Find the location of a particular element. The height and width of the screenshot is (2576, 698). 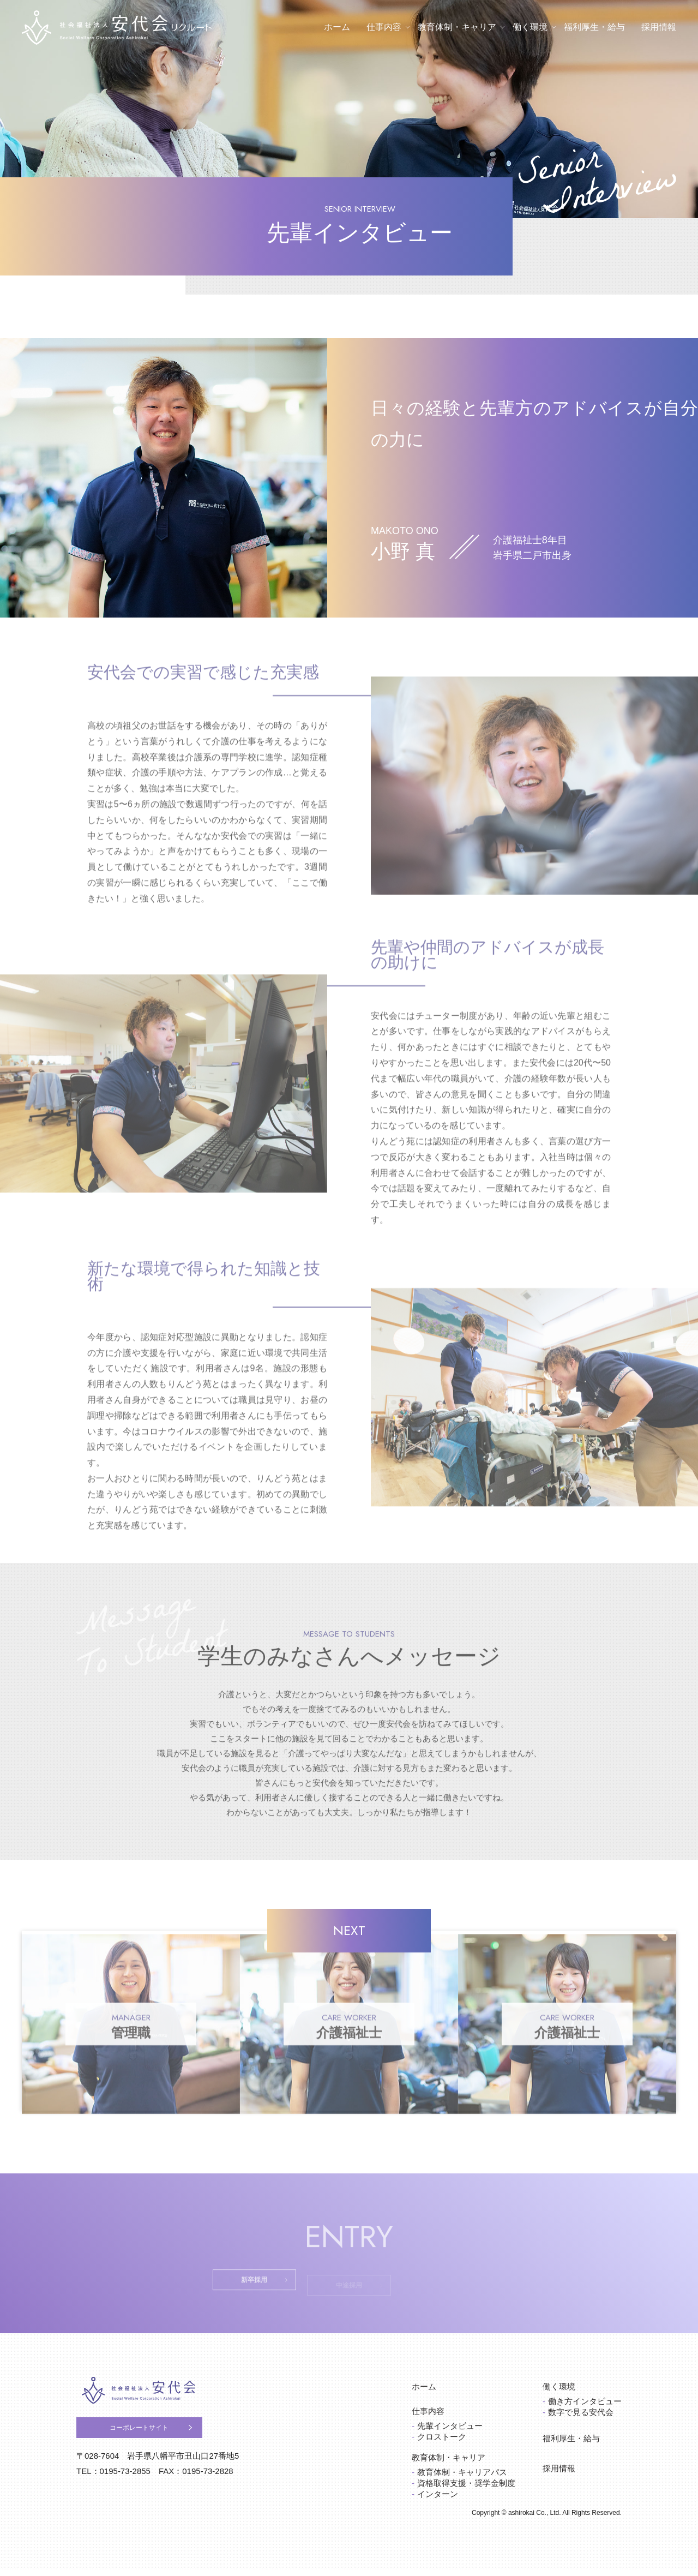

先輩インタビュー is located at coordinates (450, 2432).